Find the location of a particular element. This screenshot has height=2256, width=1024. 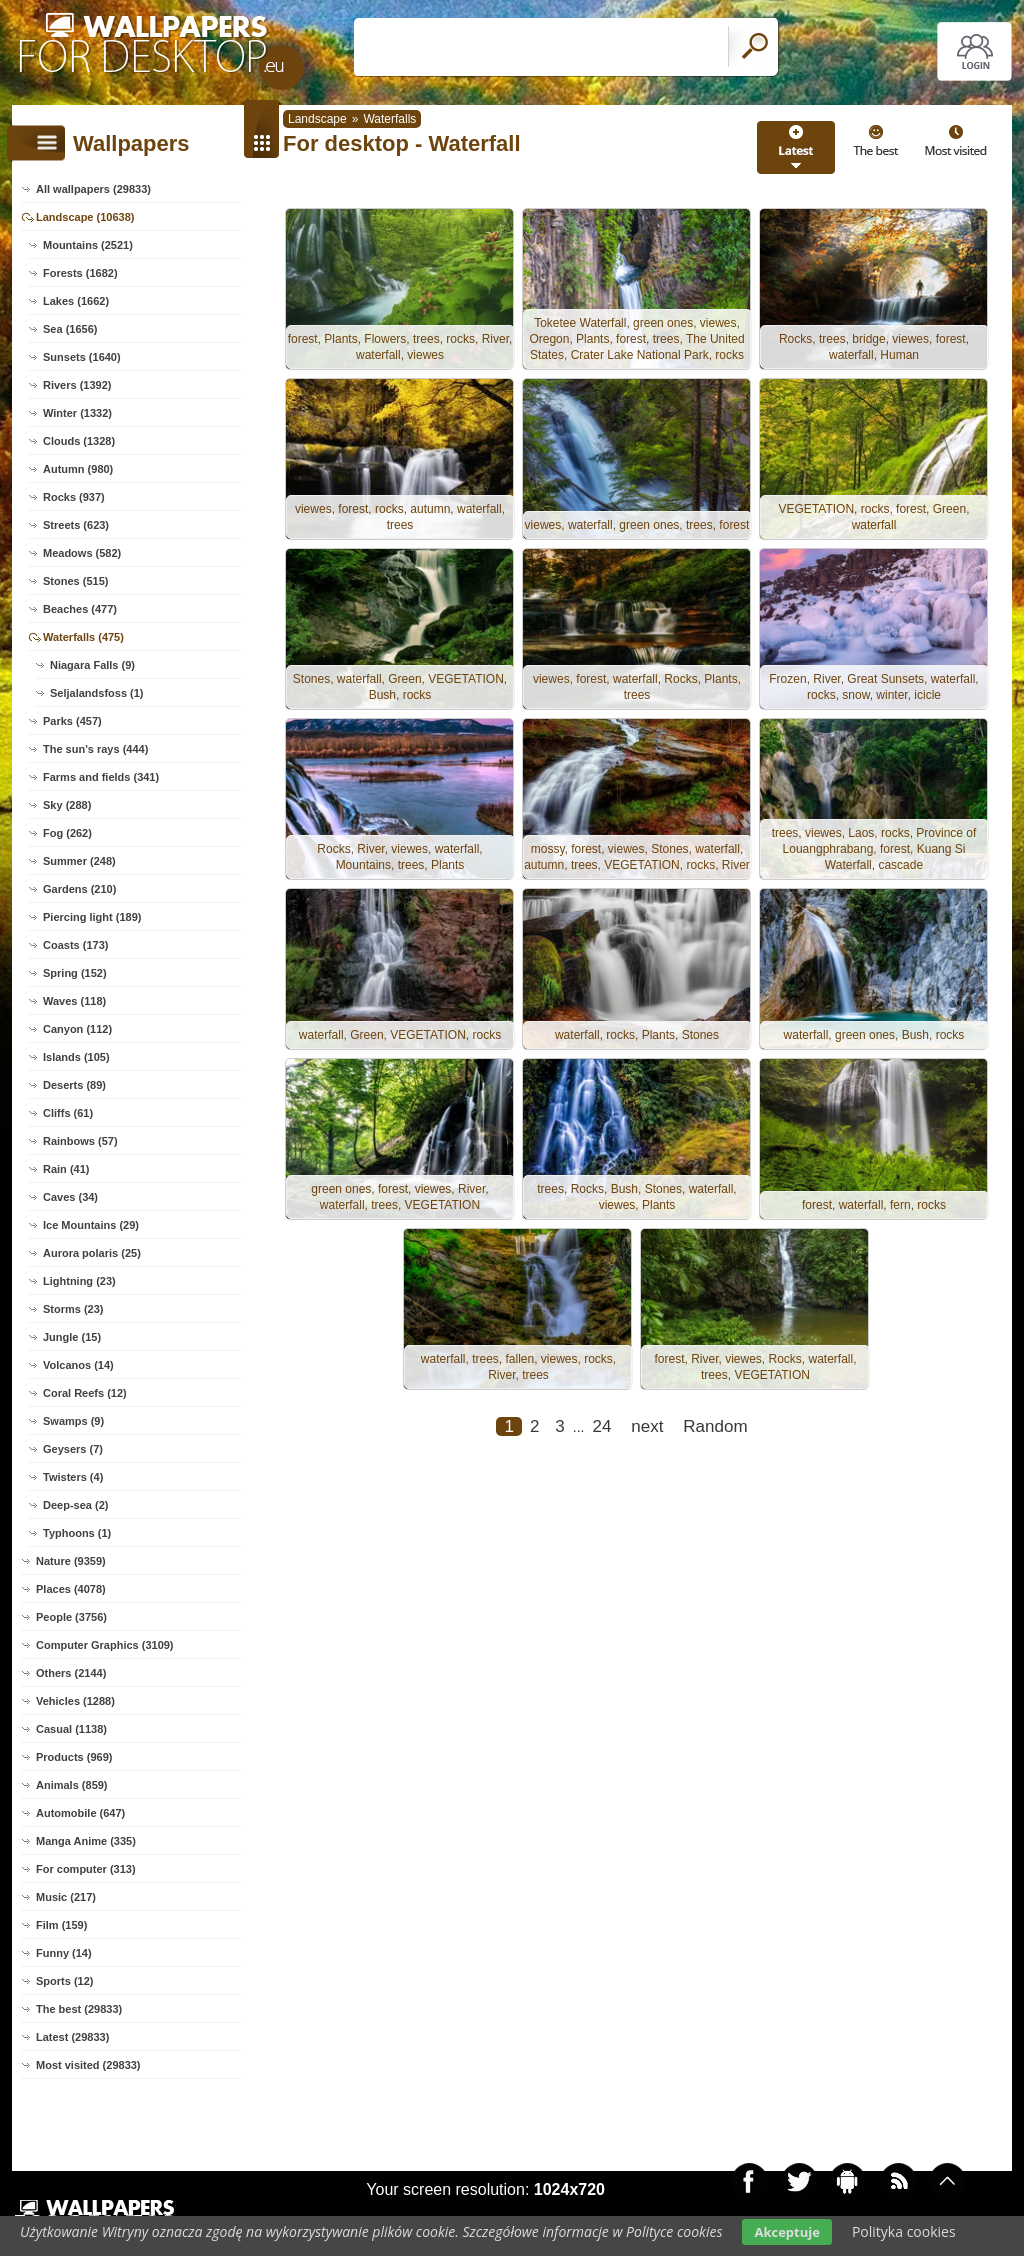

The sun's rays (444) is located at coordinates (95, 749).